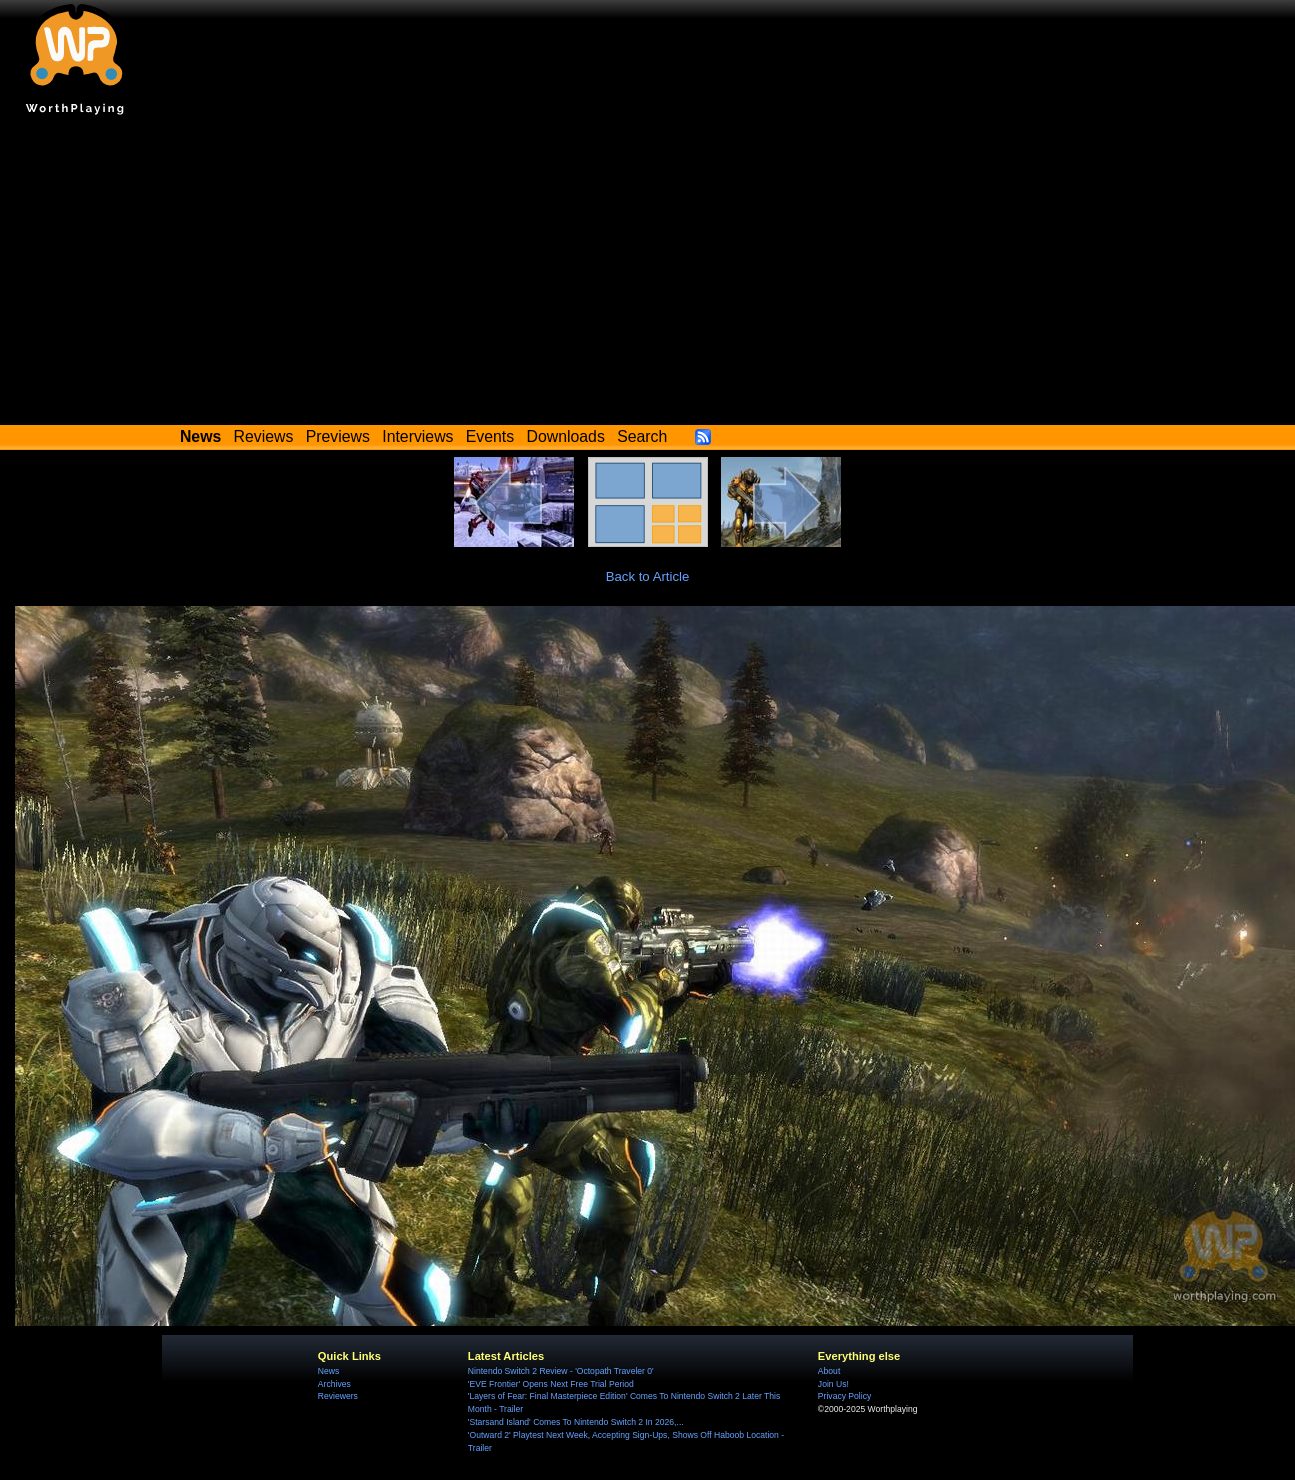  Describe the element at coordinates (551, 1384) in the screenshot. I see `'EVE Frontier' Opens Next Free Trial Period` at that location.